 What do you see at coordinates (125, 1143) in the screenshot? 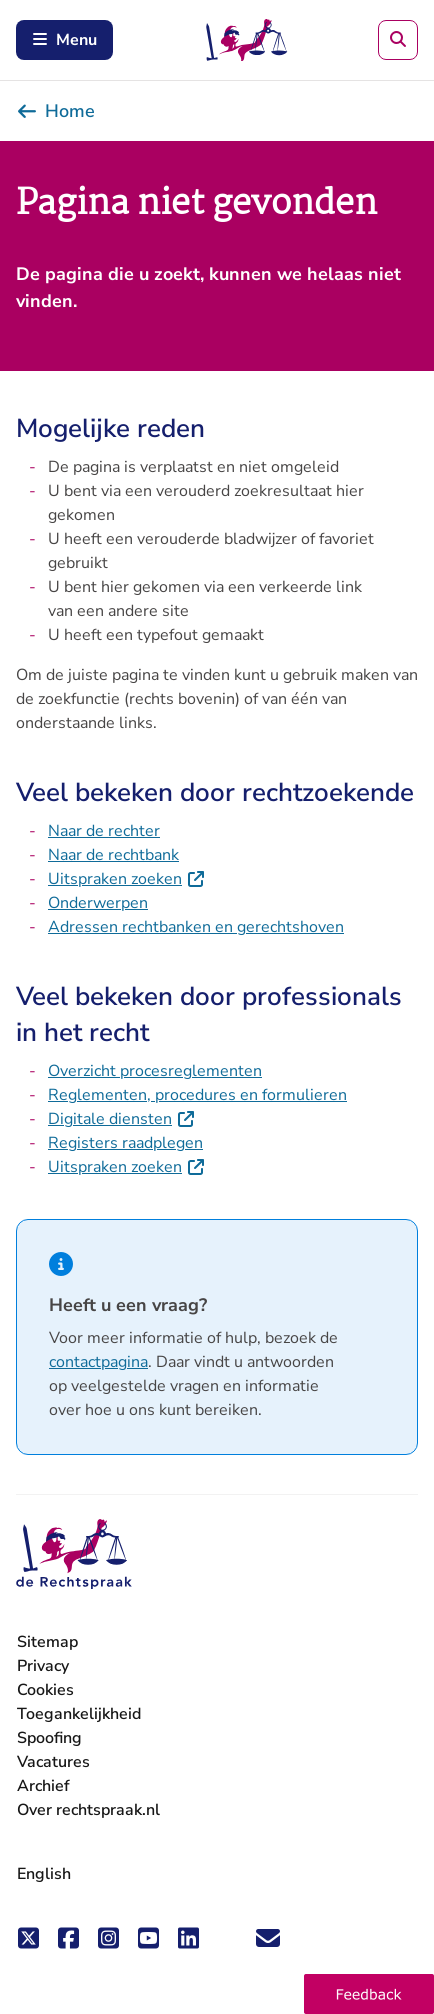
I see `Registers raadplegen` at bounding box center [125, 1143].